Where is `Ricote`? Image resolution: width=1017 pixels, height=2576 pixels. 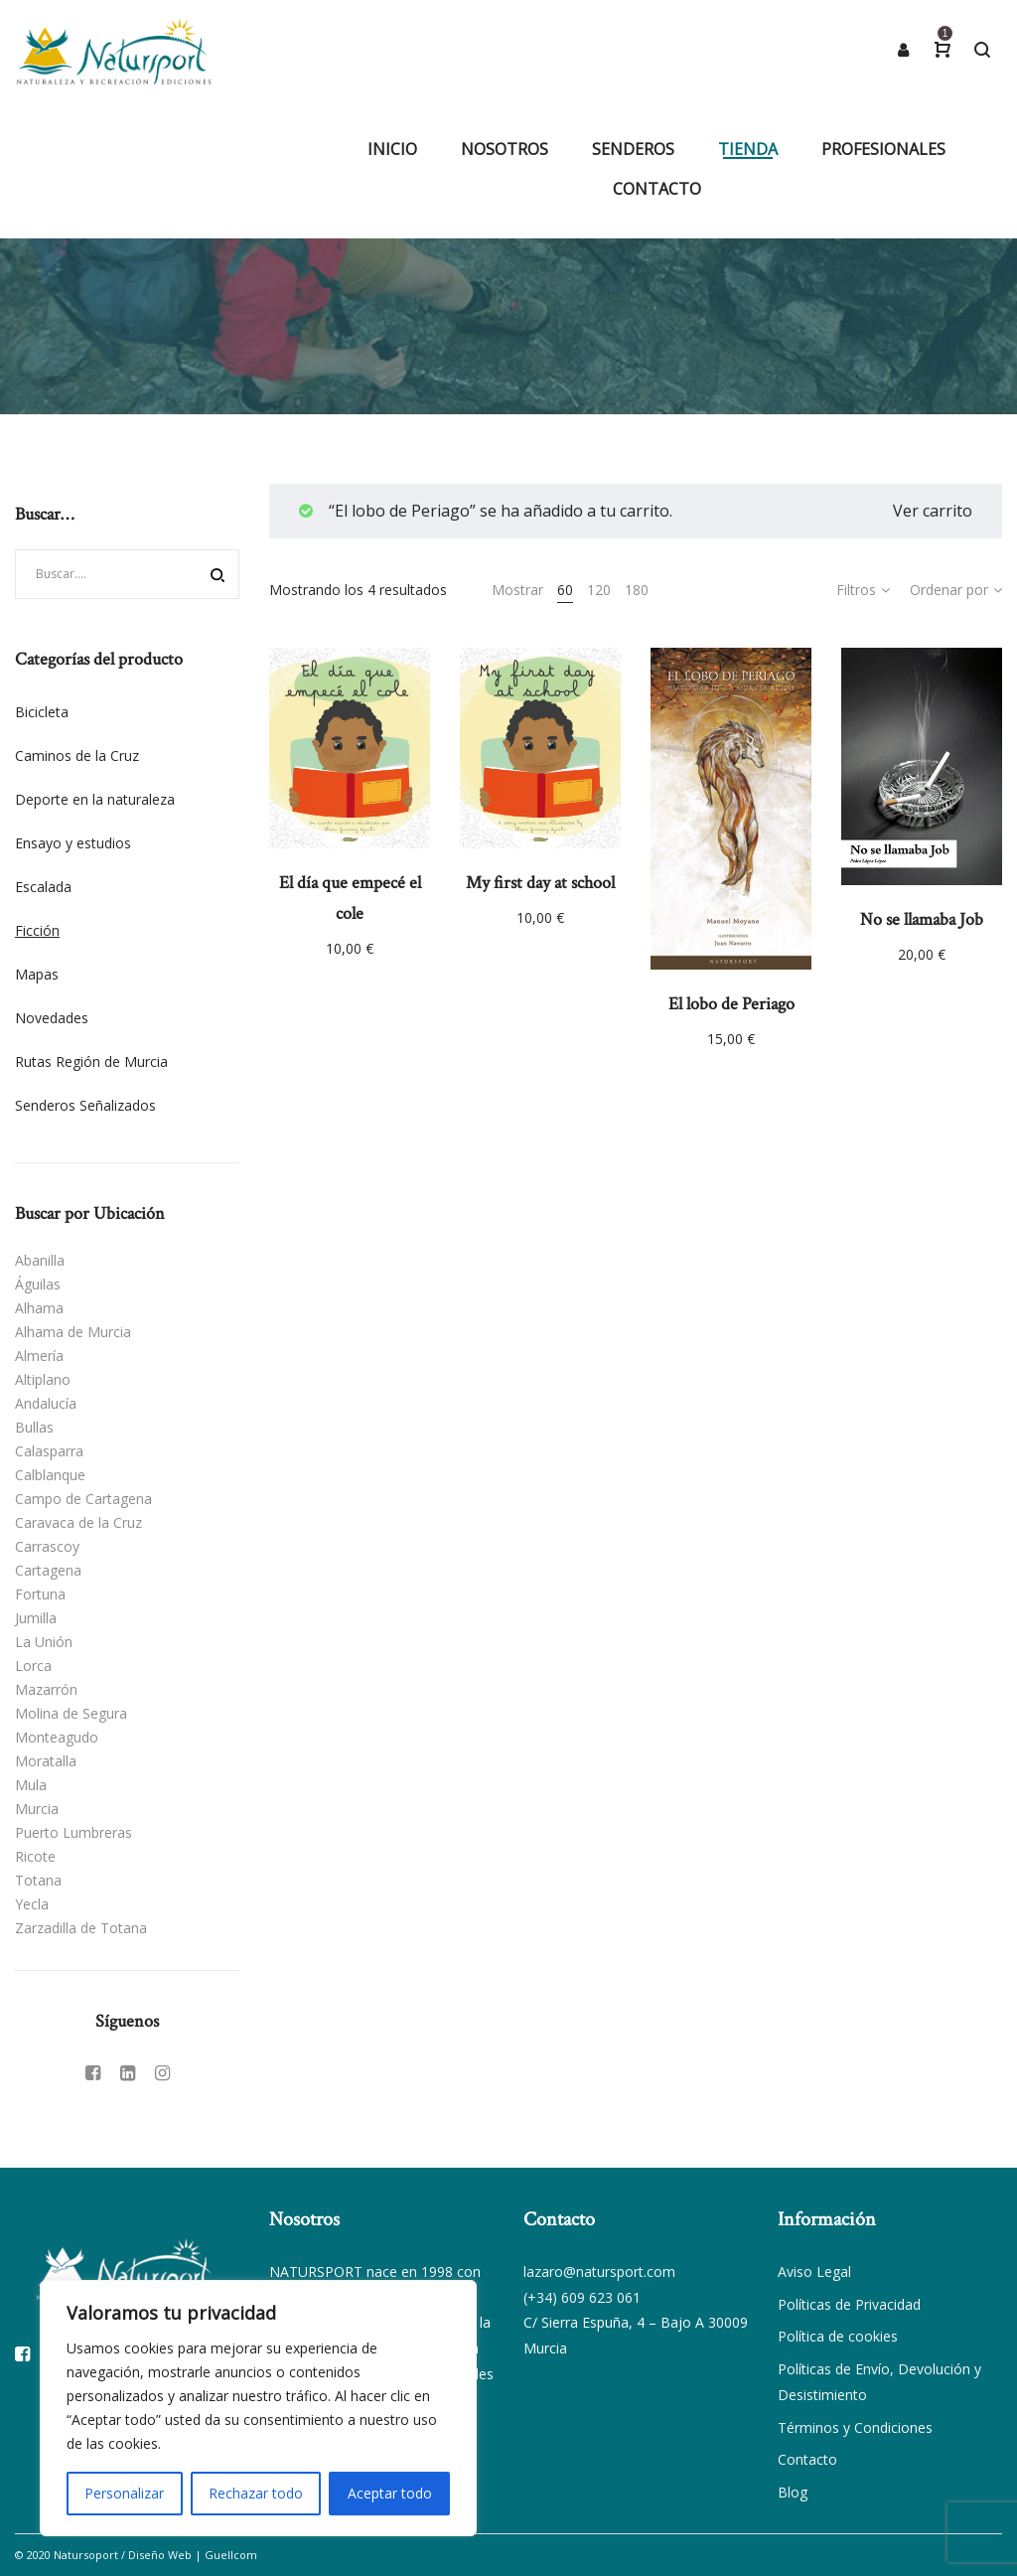 Ricote is located at coordinates (35, 1856).